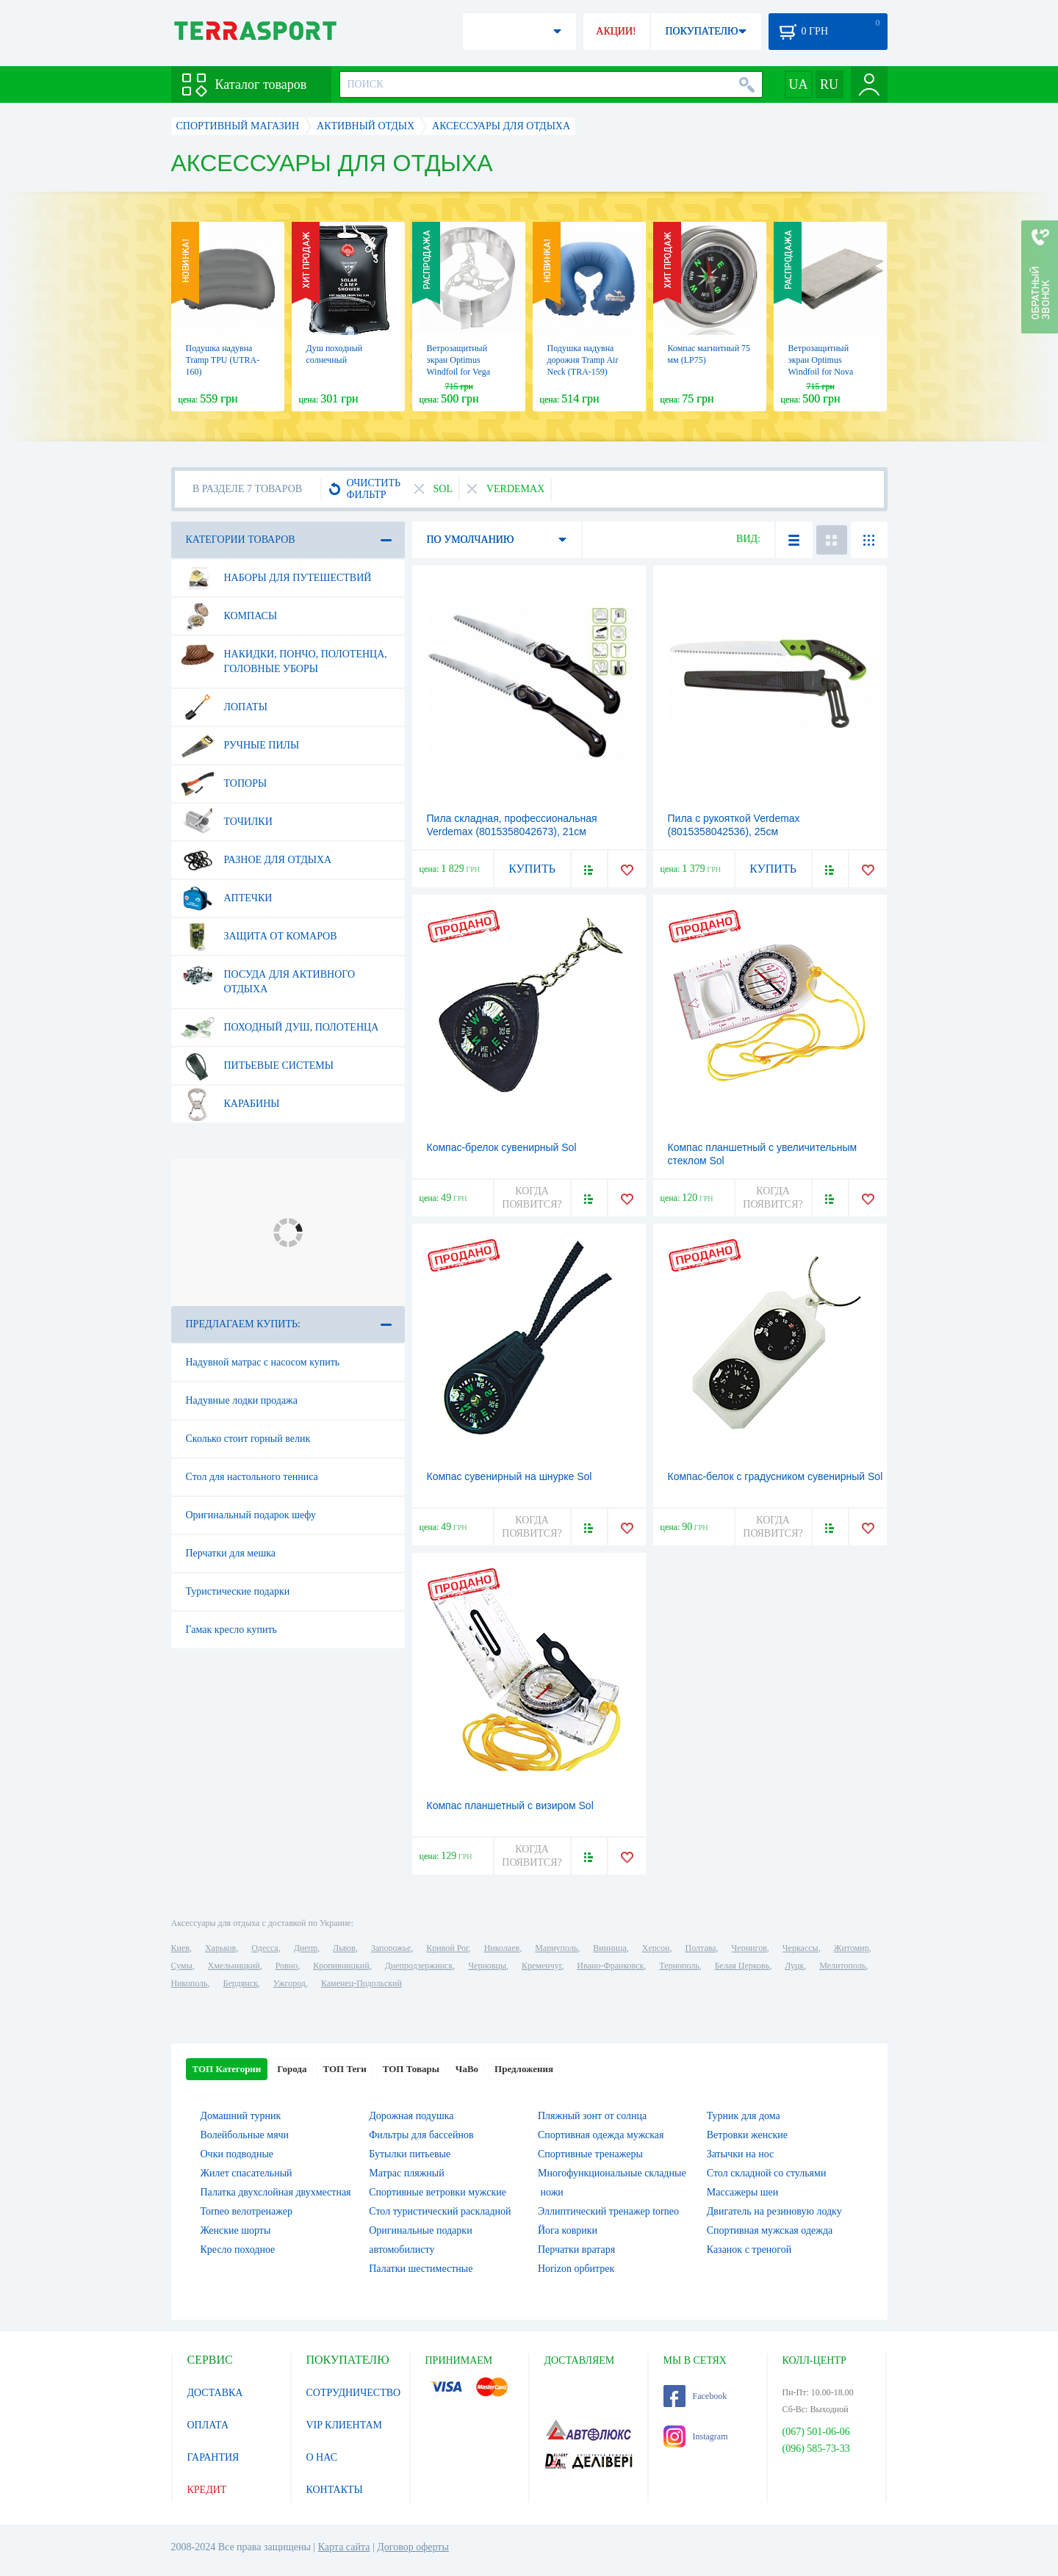 This screenshot has height=2576, width=1058. I want to click on ТОП Категории, so click(227, 2068).